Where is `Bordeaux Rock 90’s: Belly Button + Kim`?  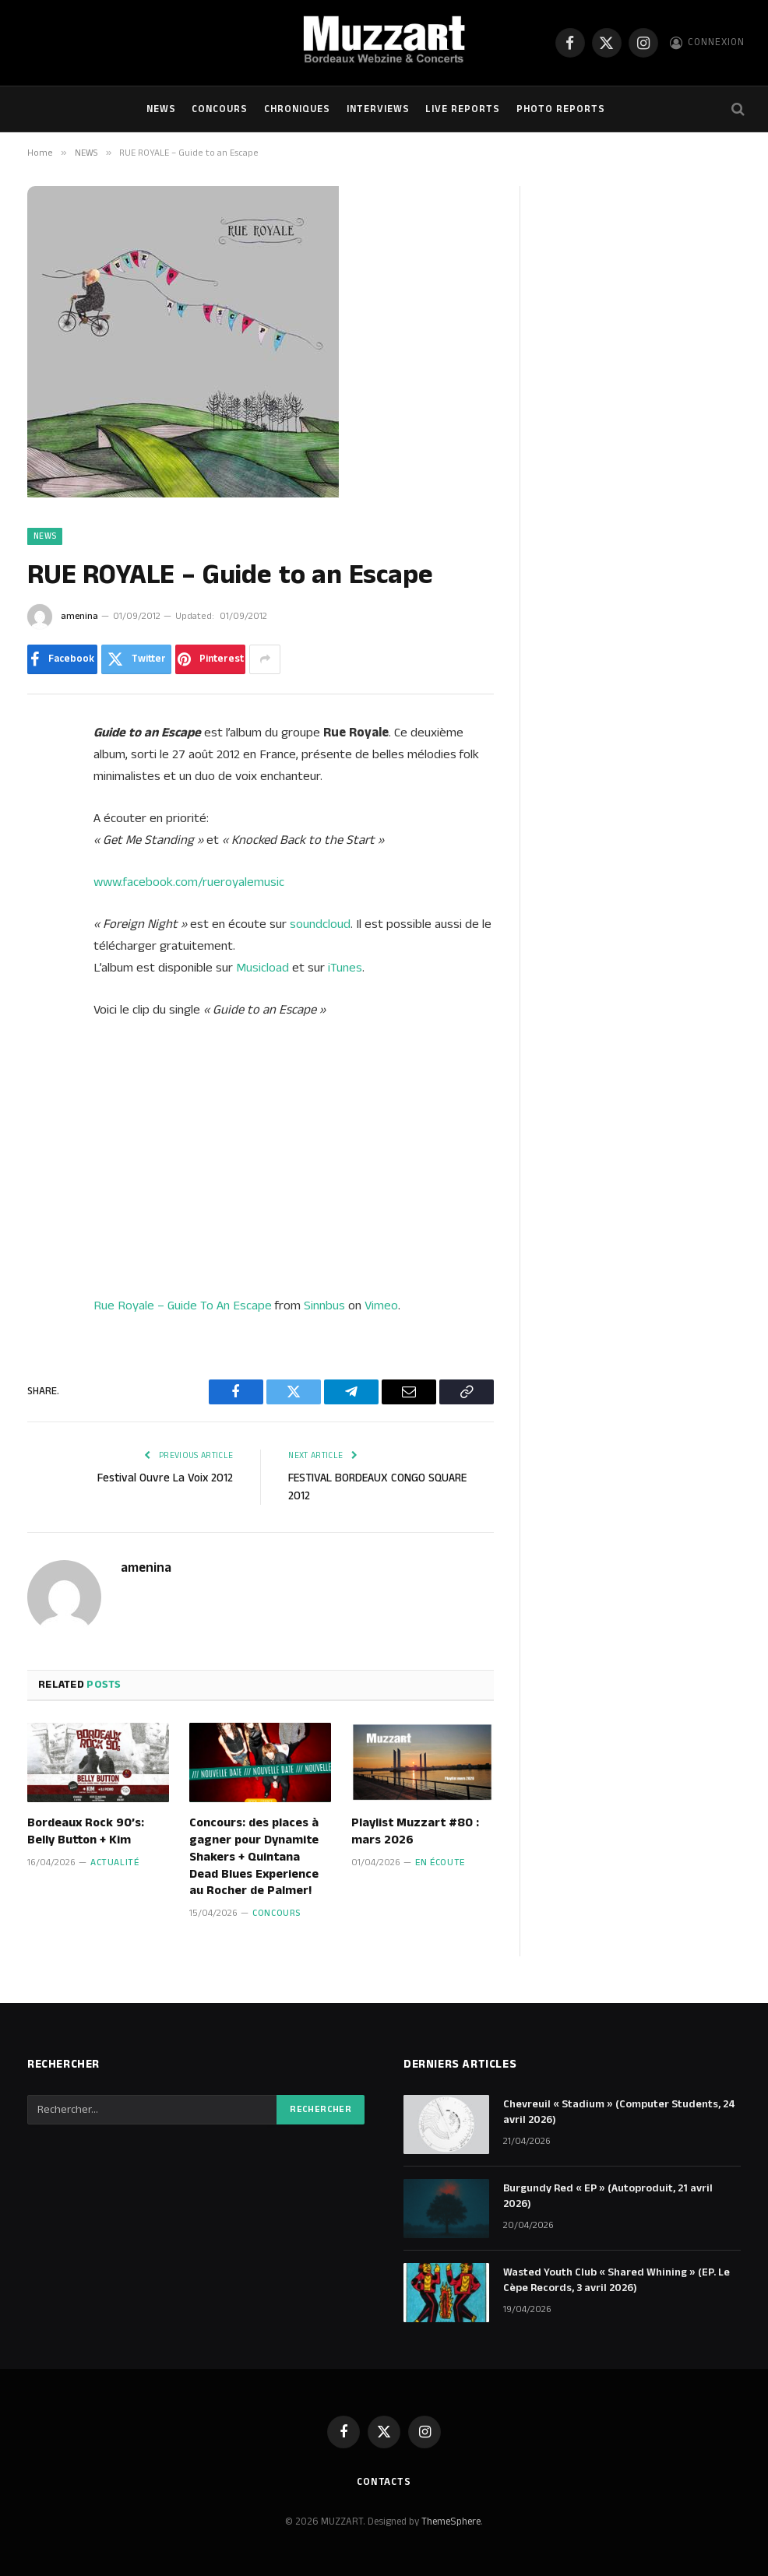
Bordeaux Rock 90’s: Belly Button + Kim is located at coordinates (85, 1832).